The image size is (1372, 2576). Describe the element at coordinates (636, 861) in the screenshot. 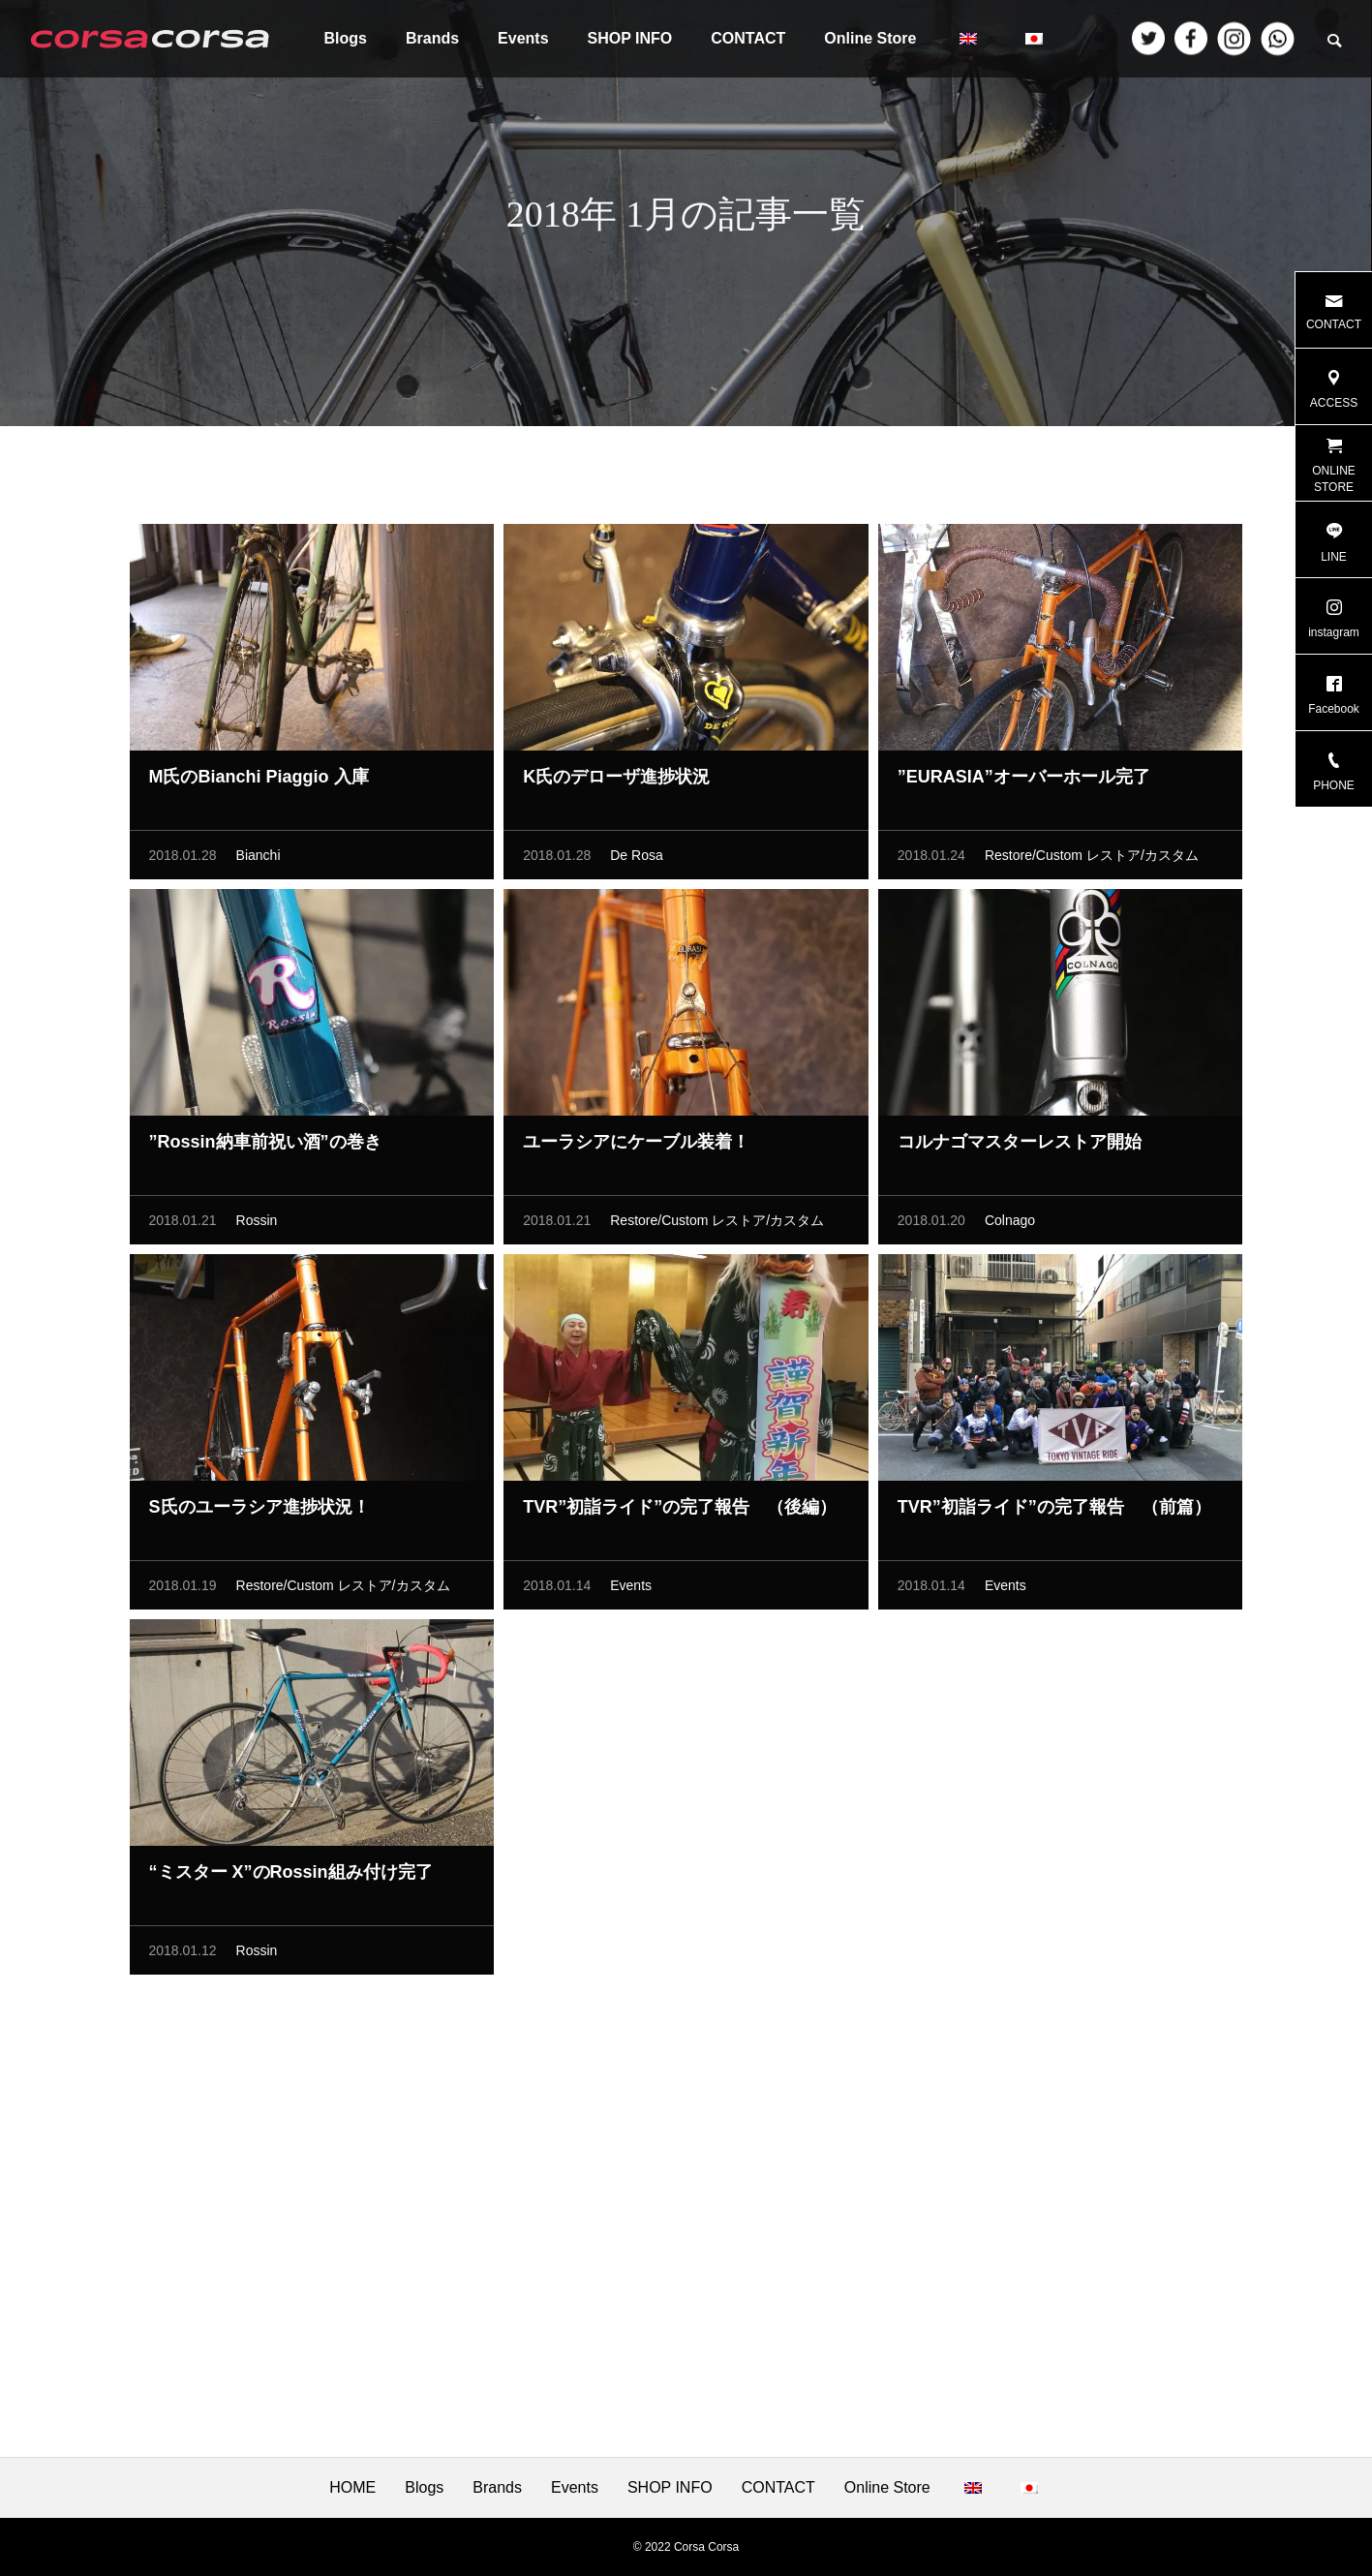

I see `De Rosa` at that location.